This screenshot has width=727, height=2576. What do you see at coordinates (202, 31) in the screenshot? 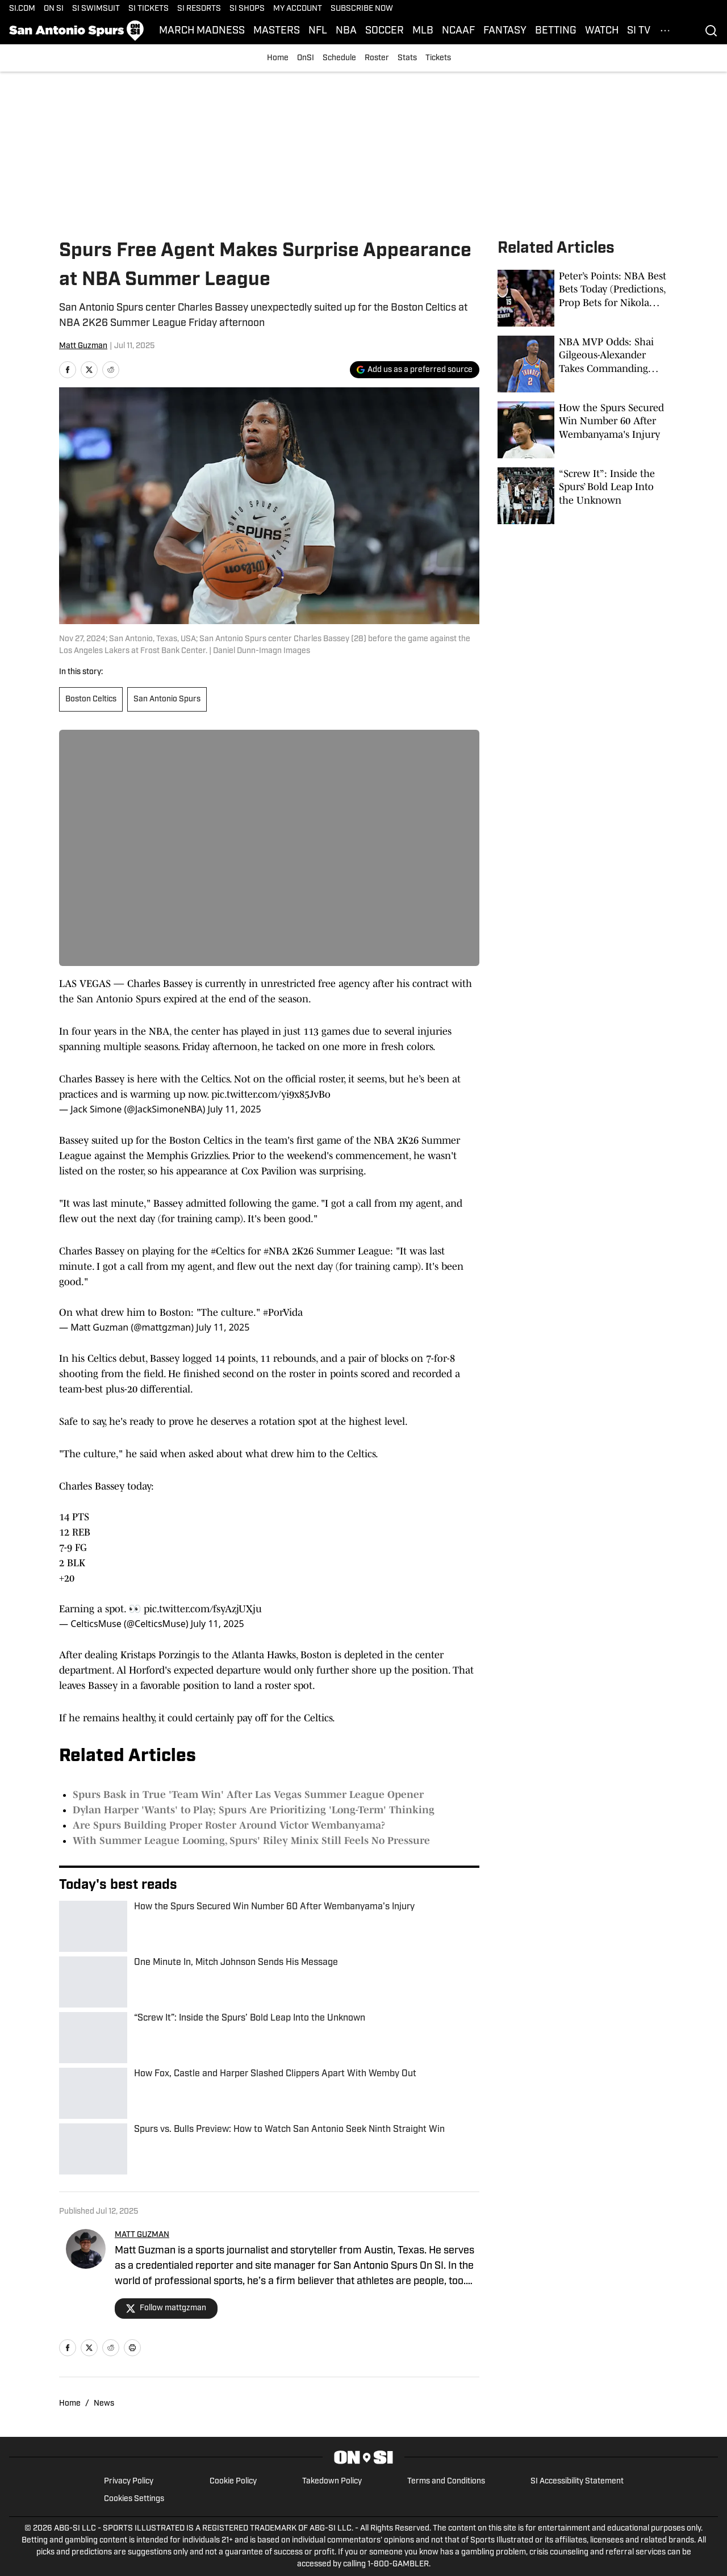
I see `MARCH MADNESS` at bounding box center [202, 31].